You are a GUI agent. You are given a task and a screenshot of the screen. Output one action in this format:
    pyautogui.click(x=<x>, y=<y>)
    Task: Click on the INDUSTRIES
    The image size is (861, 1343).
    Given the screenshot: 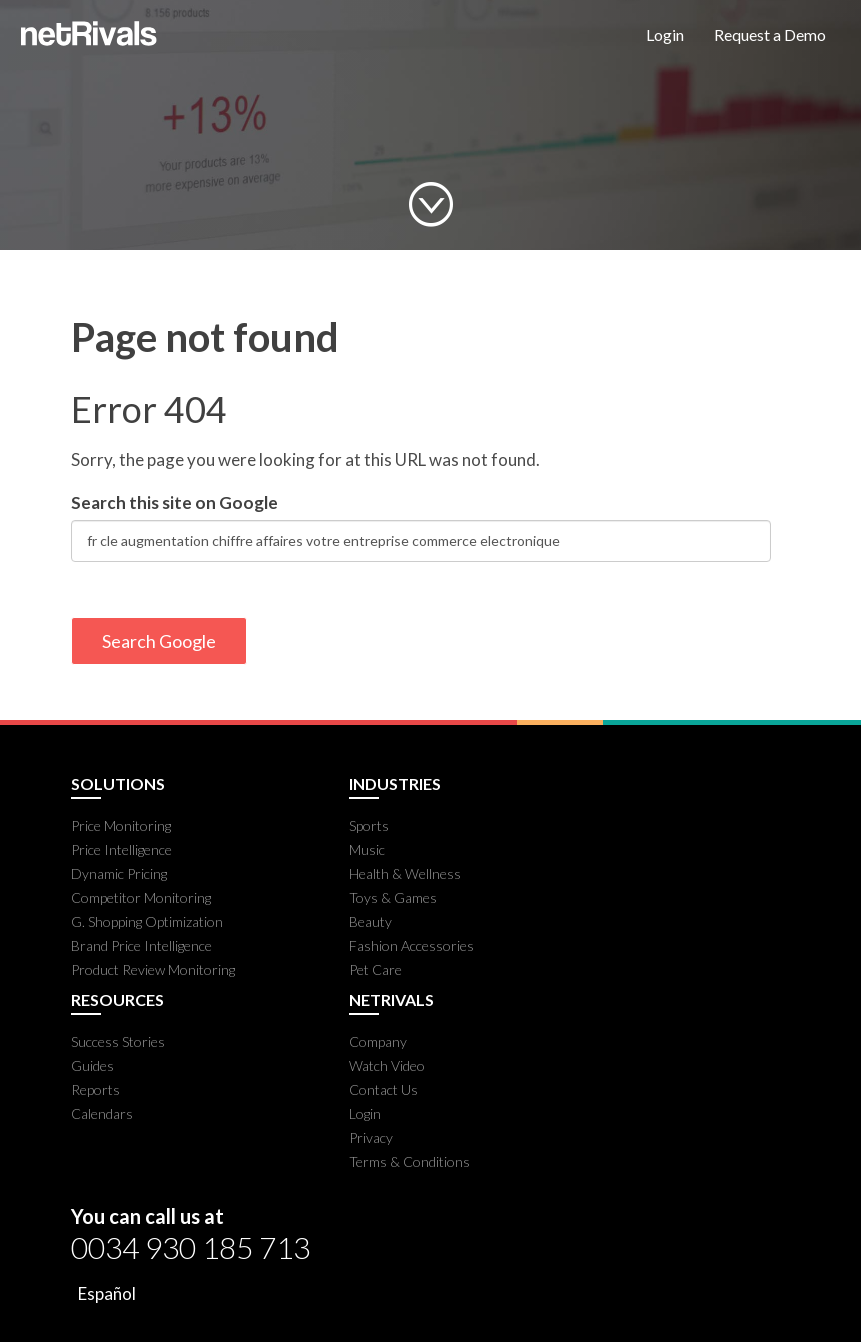 What is the action you would take?
    pyautogui.click(x=395, y=784)
    